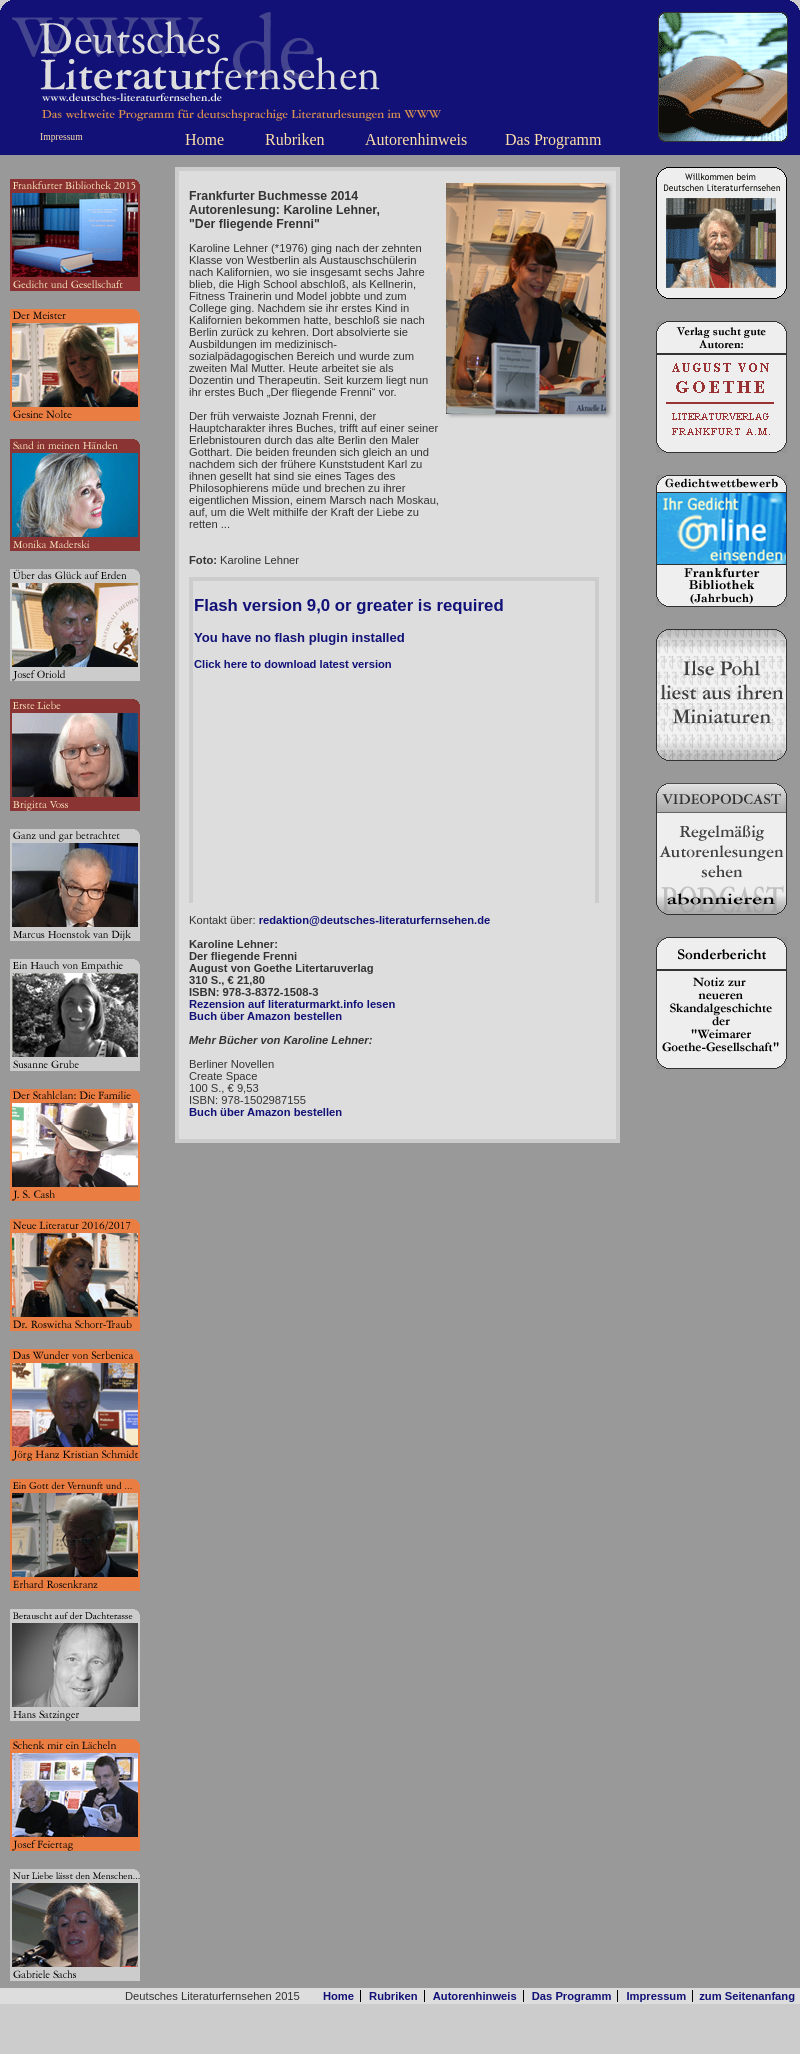 The height and width of the screenshot is (2054, 800). Describe the element at coordinates (265, 1016) in the screenshot. I see `Buch über Amazon bestellen` at that location.